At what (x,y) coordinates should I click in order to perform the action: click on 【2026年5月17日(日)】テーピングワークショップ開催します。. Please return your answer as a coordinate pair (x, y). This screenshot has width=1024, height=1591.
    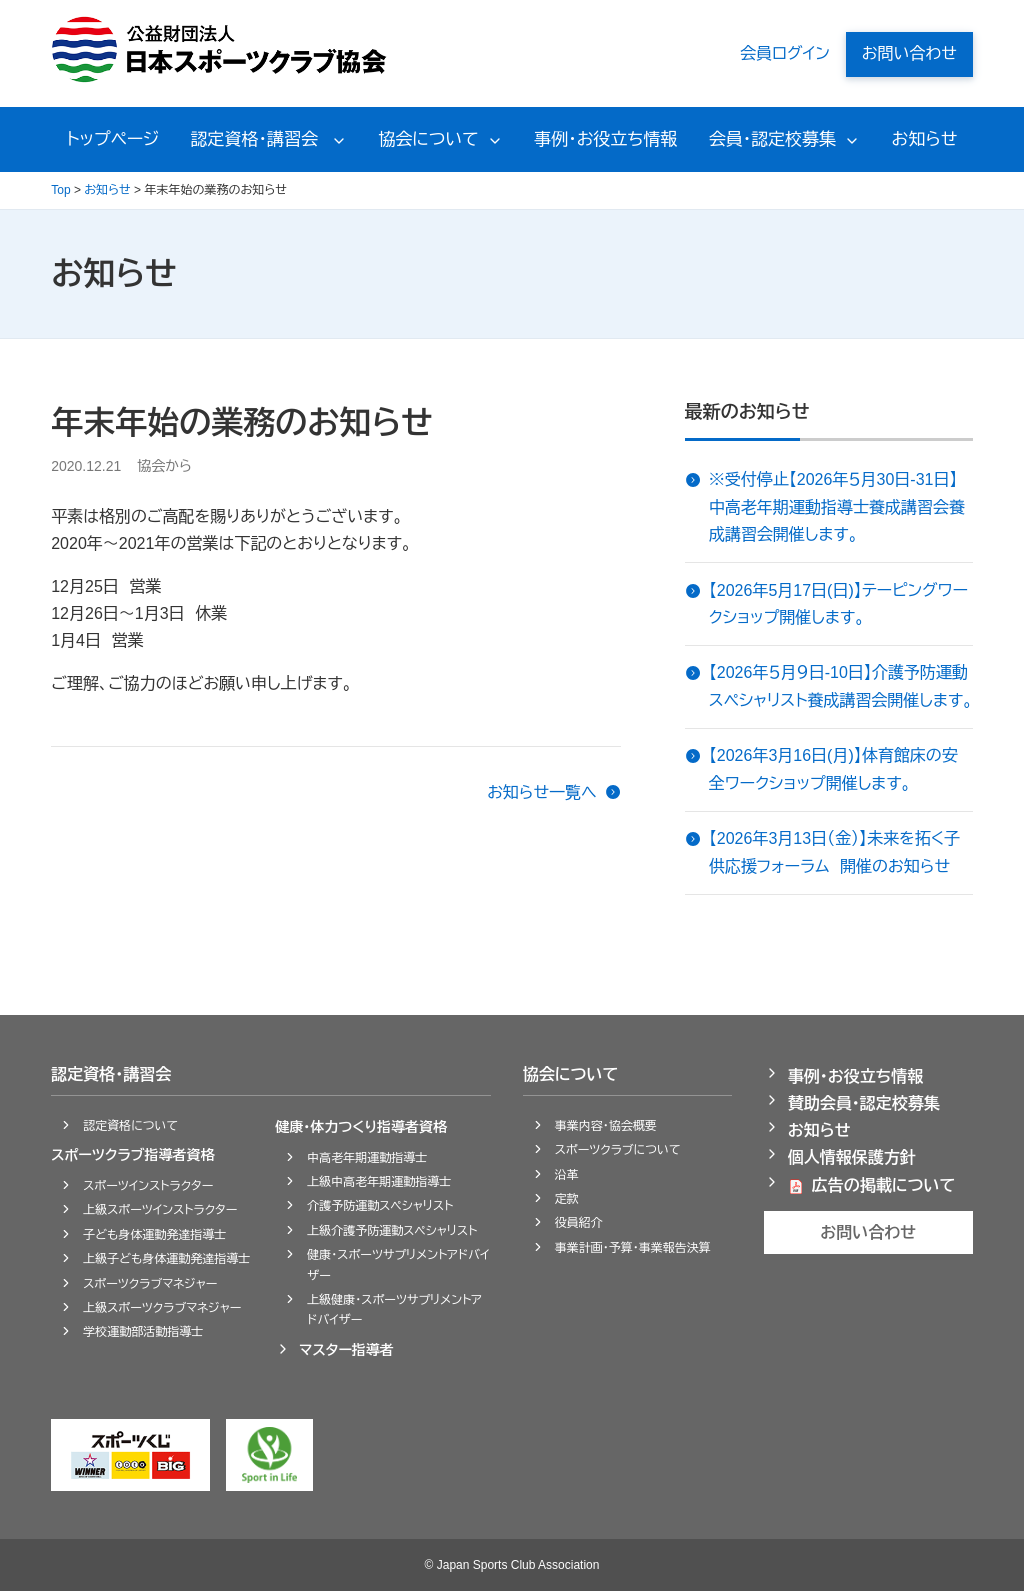
    Looking at the image, I should click on (838, 604).